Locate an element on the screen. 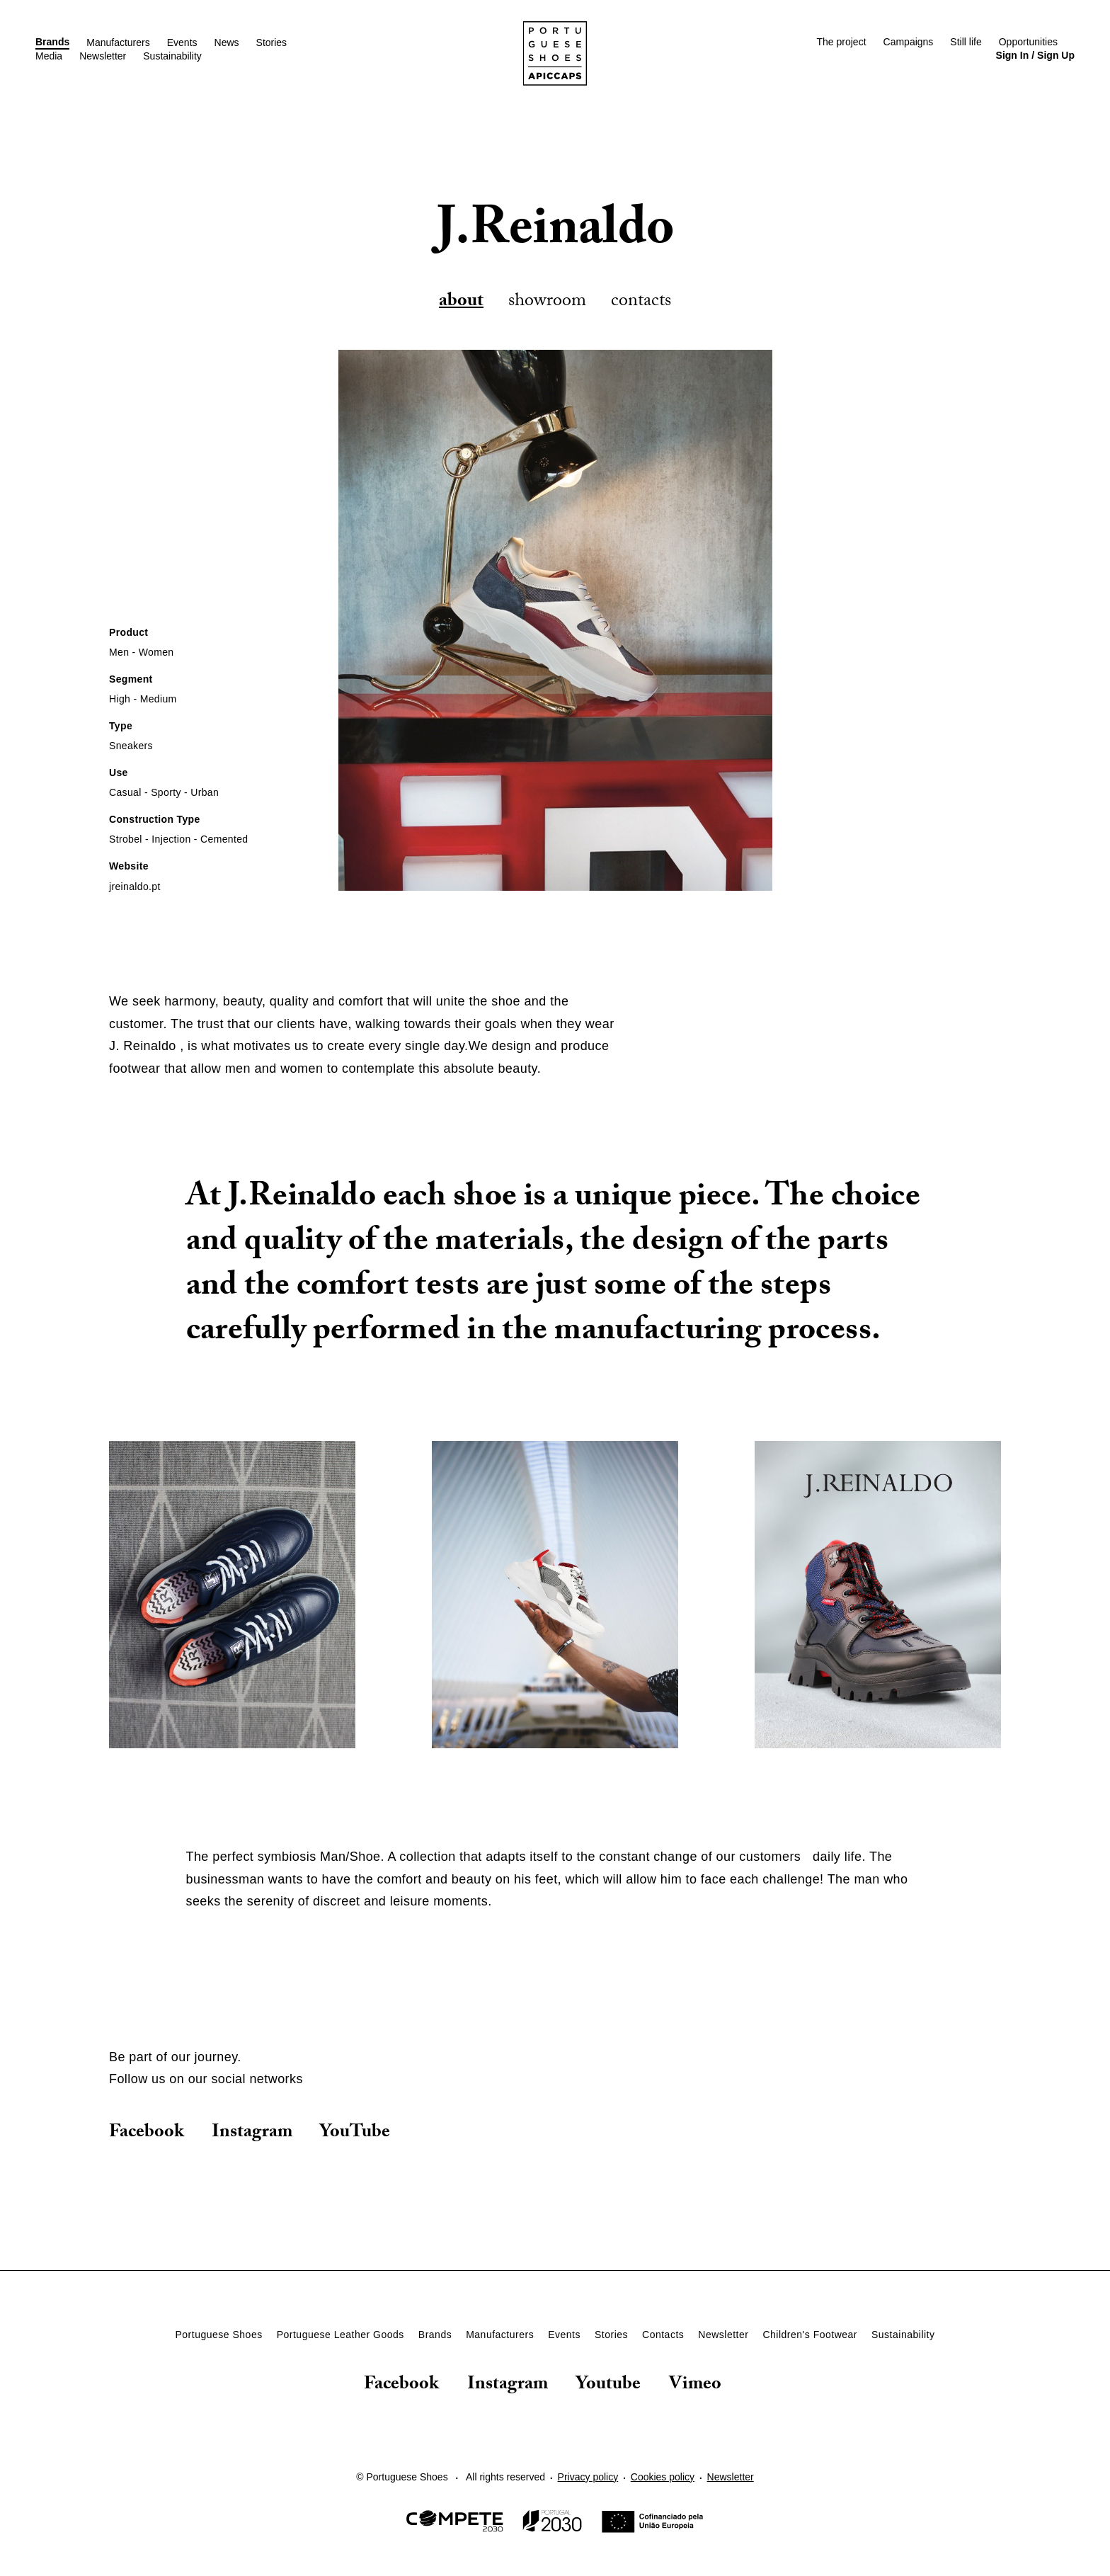 Image resolution: width=1110 pixels, height=2576 pixels. Vimeo is located at coordinates (695, 2387).